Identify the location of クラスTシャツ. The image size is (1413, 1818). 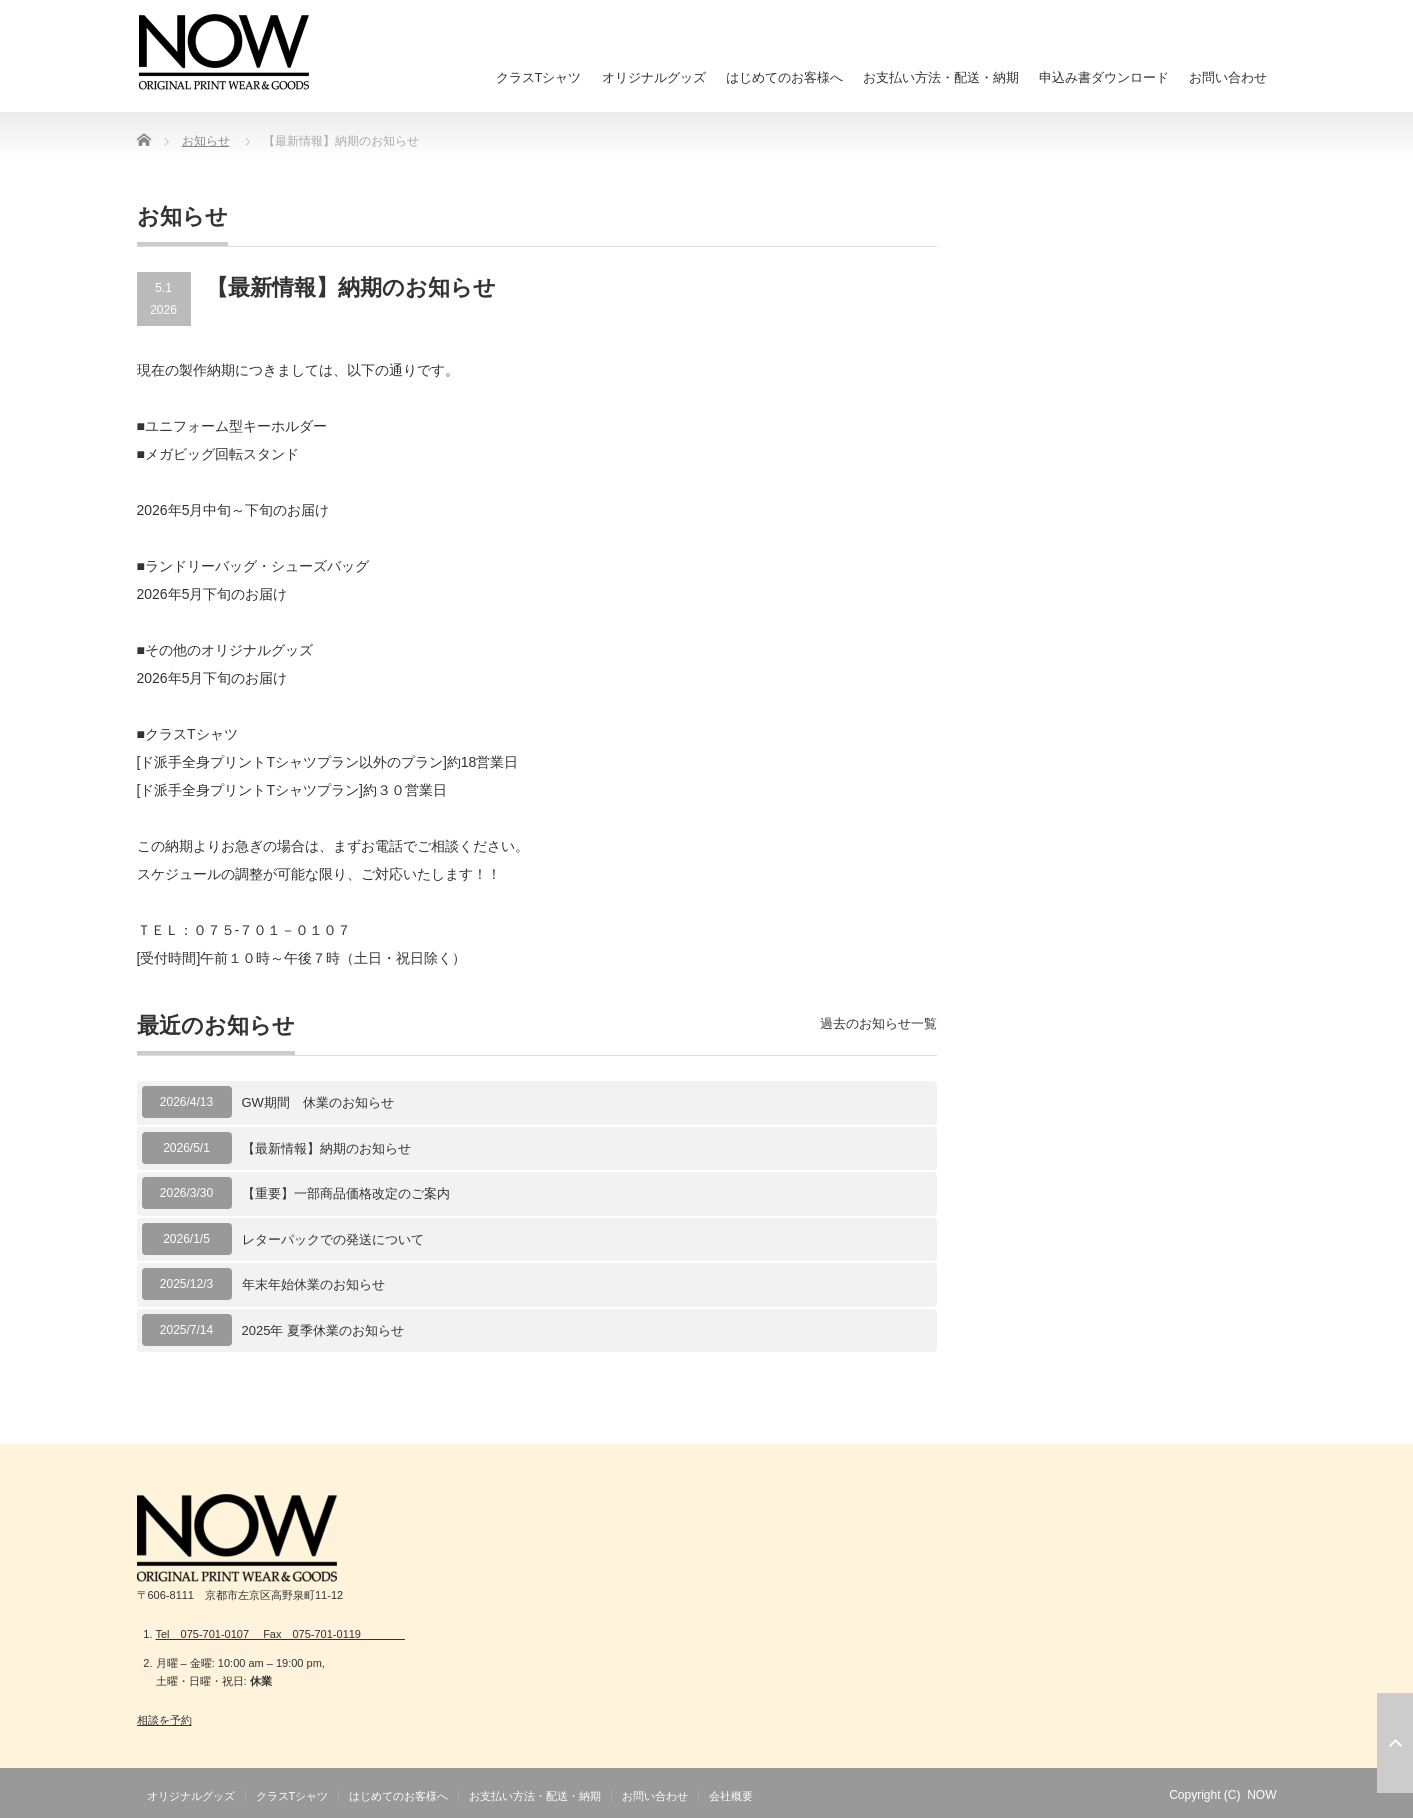
(539, 77).